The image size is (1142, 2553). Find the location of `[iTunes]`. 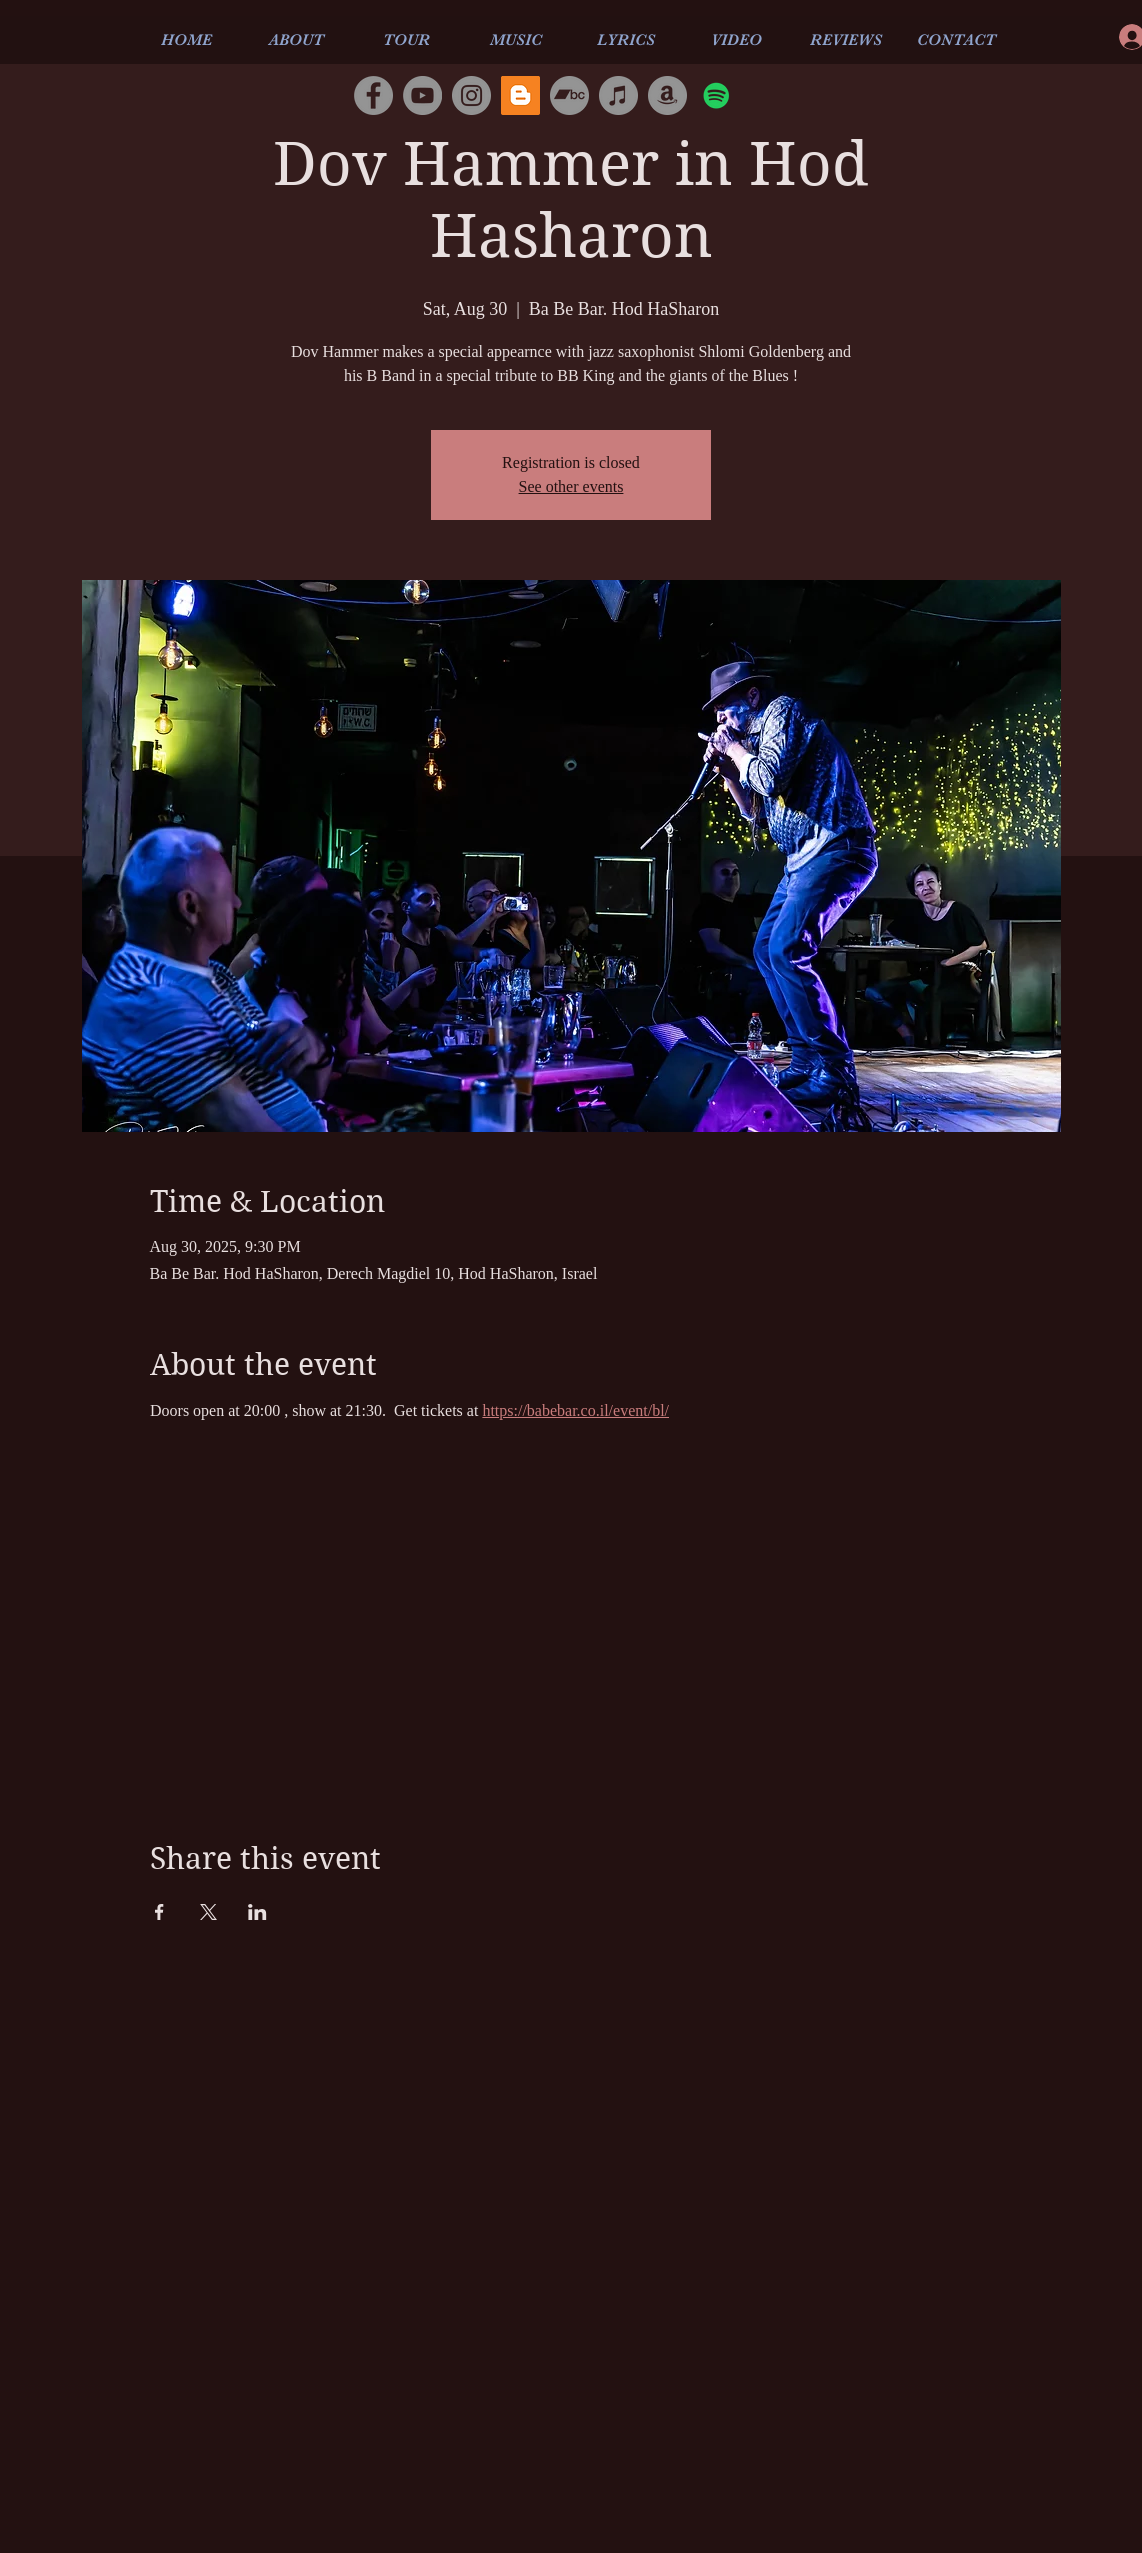

[iTunes] is located at coordinates (618, 95).